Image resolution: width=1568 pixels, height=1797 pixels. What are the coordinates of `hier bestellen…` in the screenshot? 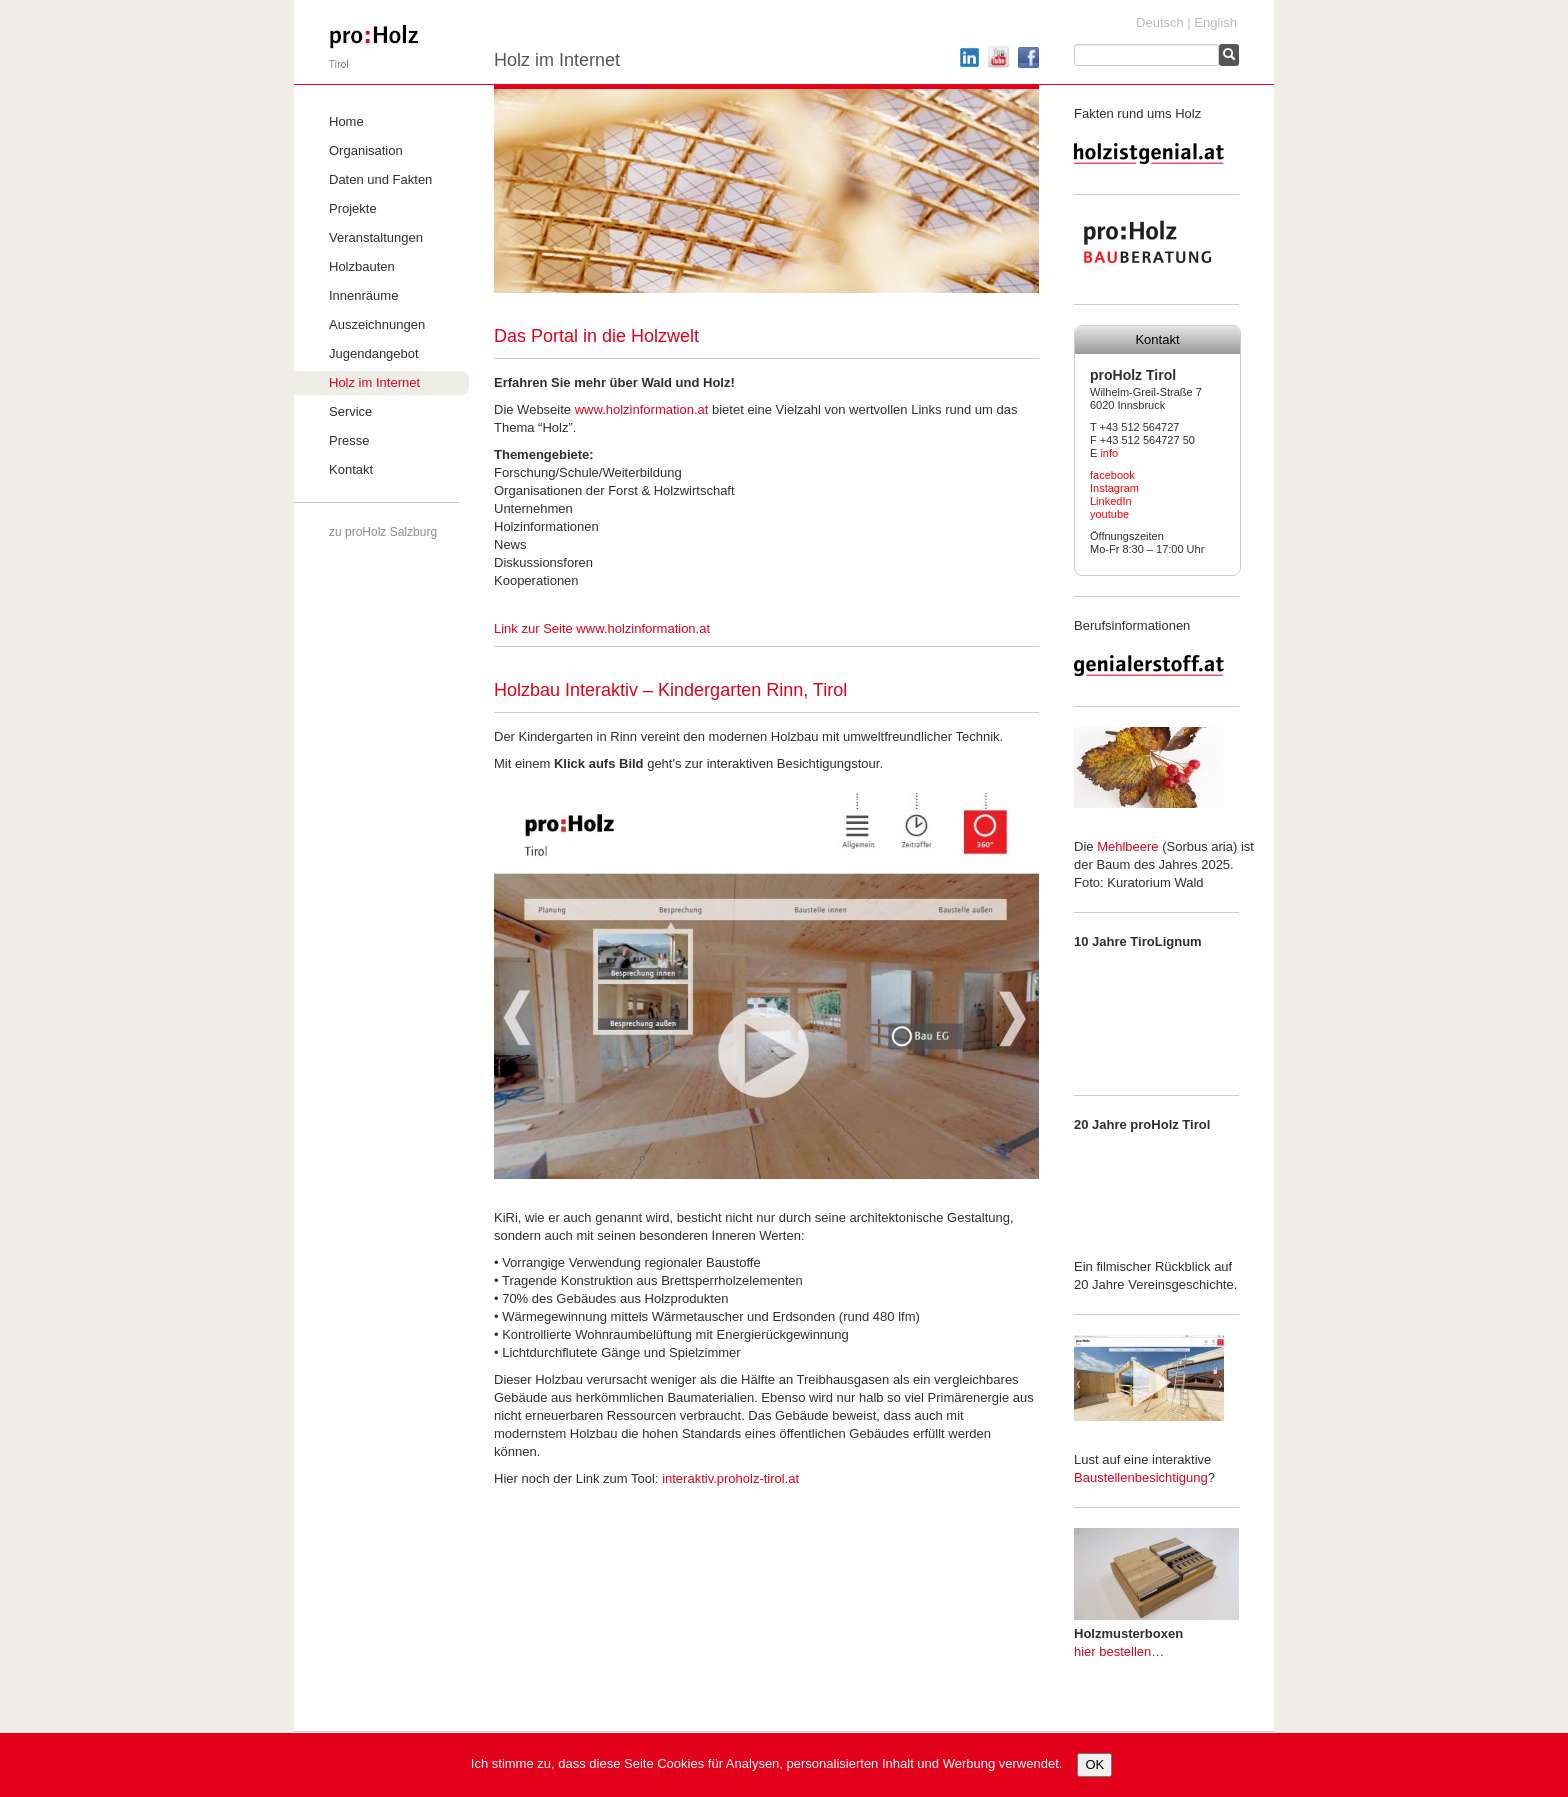 It's located at (1119, 1651).